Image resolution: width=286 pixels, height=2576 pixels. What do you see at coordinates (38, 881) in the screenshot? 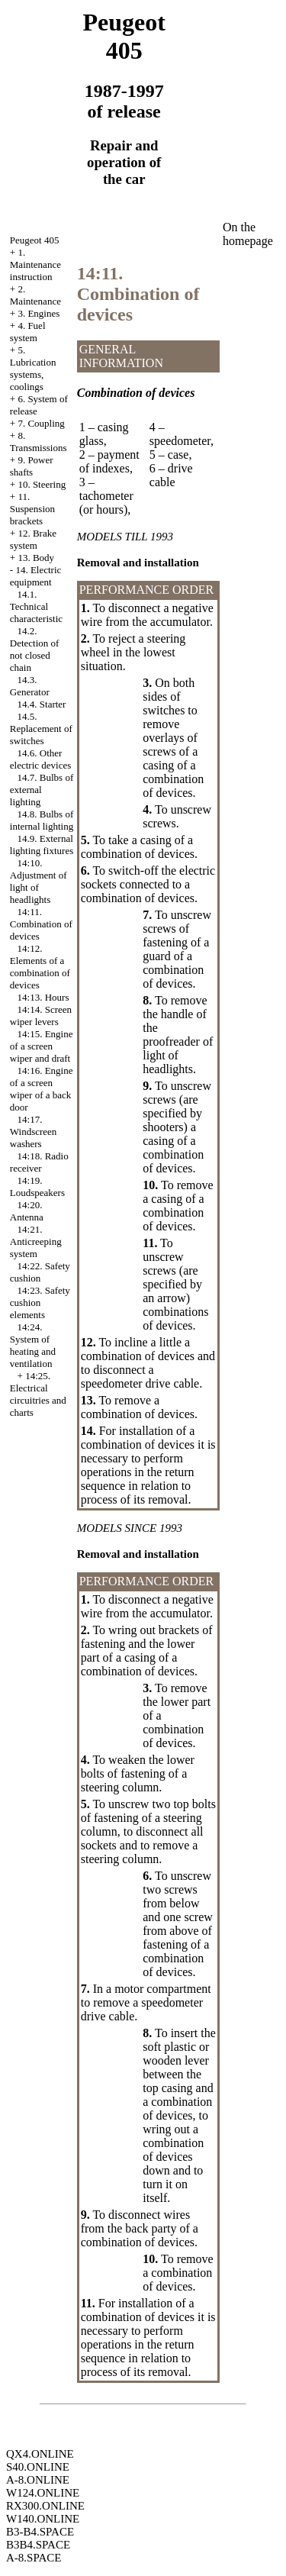
I see `14:10. Adjustment of light of headlights` at bounding box center [38, 881].